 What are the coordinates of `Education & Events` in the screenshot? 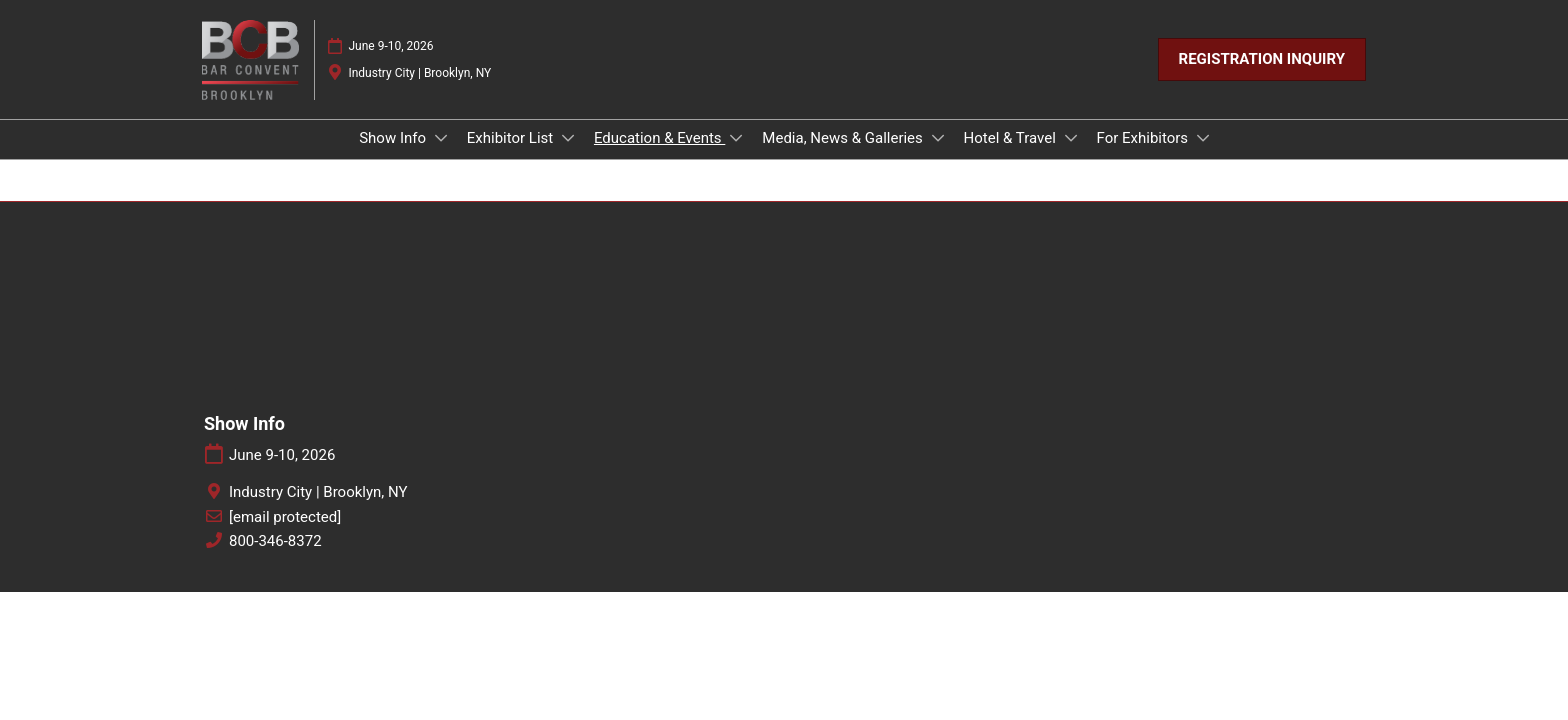 It's located at (659, 138).